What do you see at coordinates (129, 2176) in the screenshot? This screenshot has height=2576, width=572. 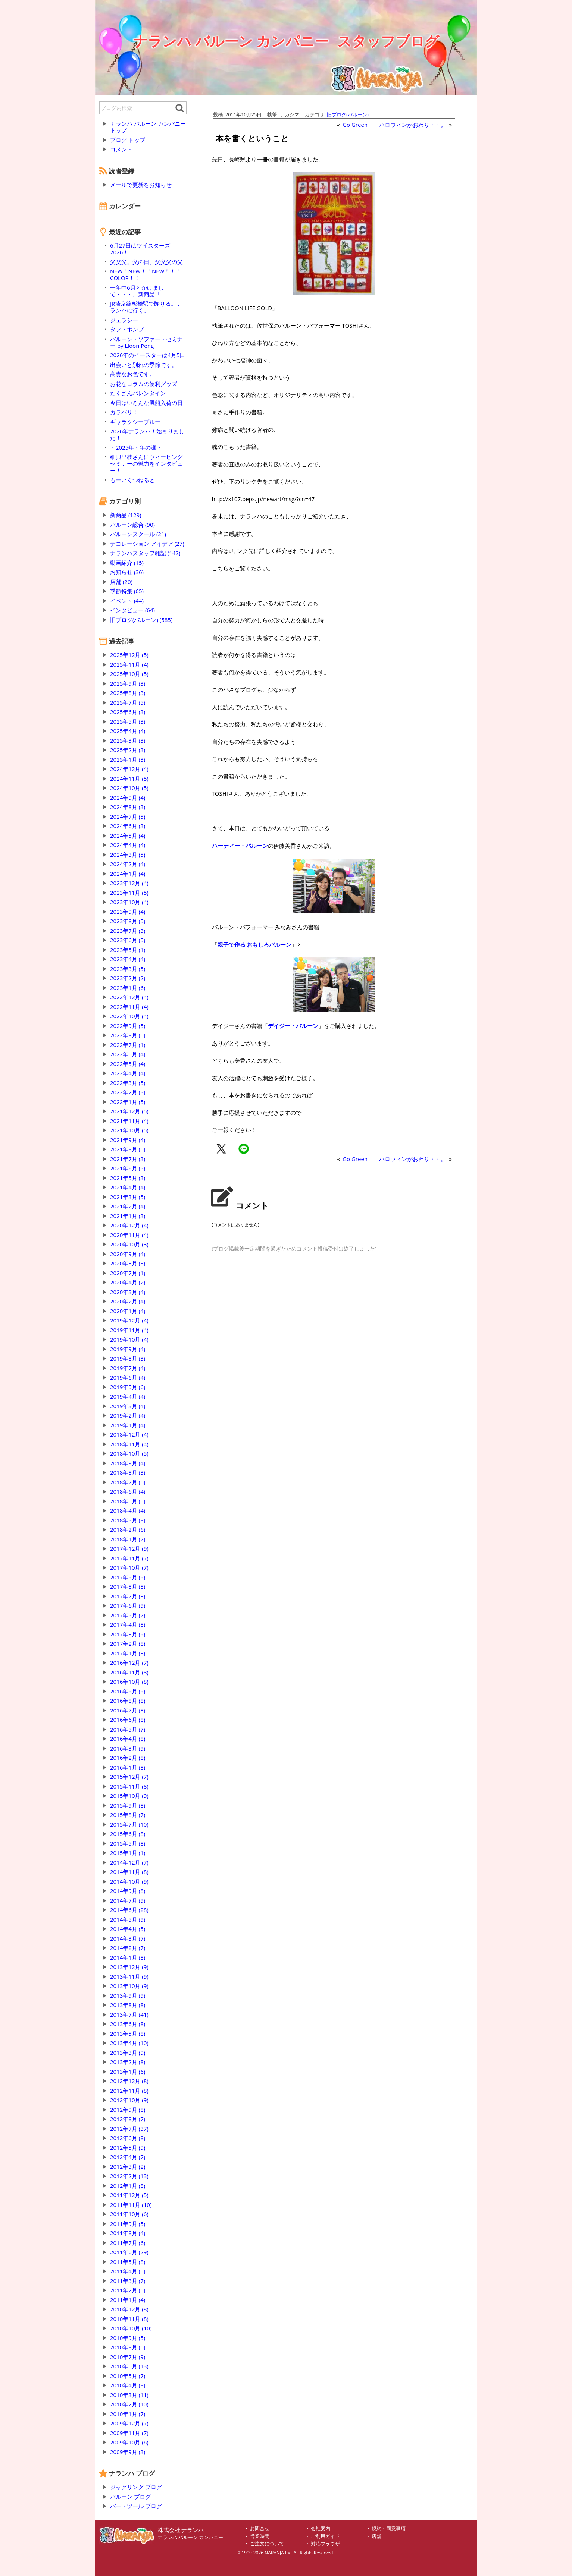 I see `2012年2月 (13)` at bounding box center [129, 2176].